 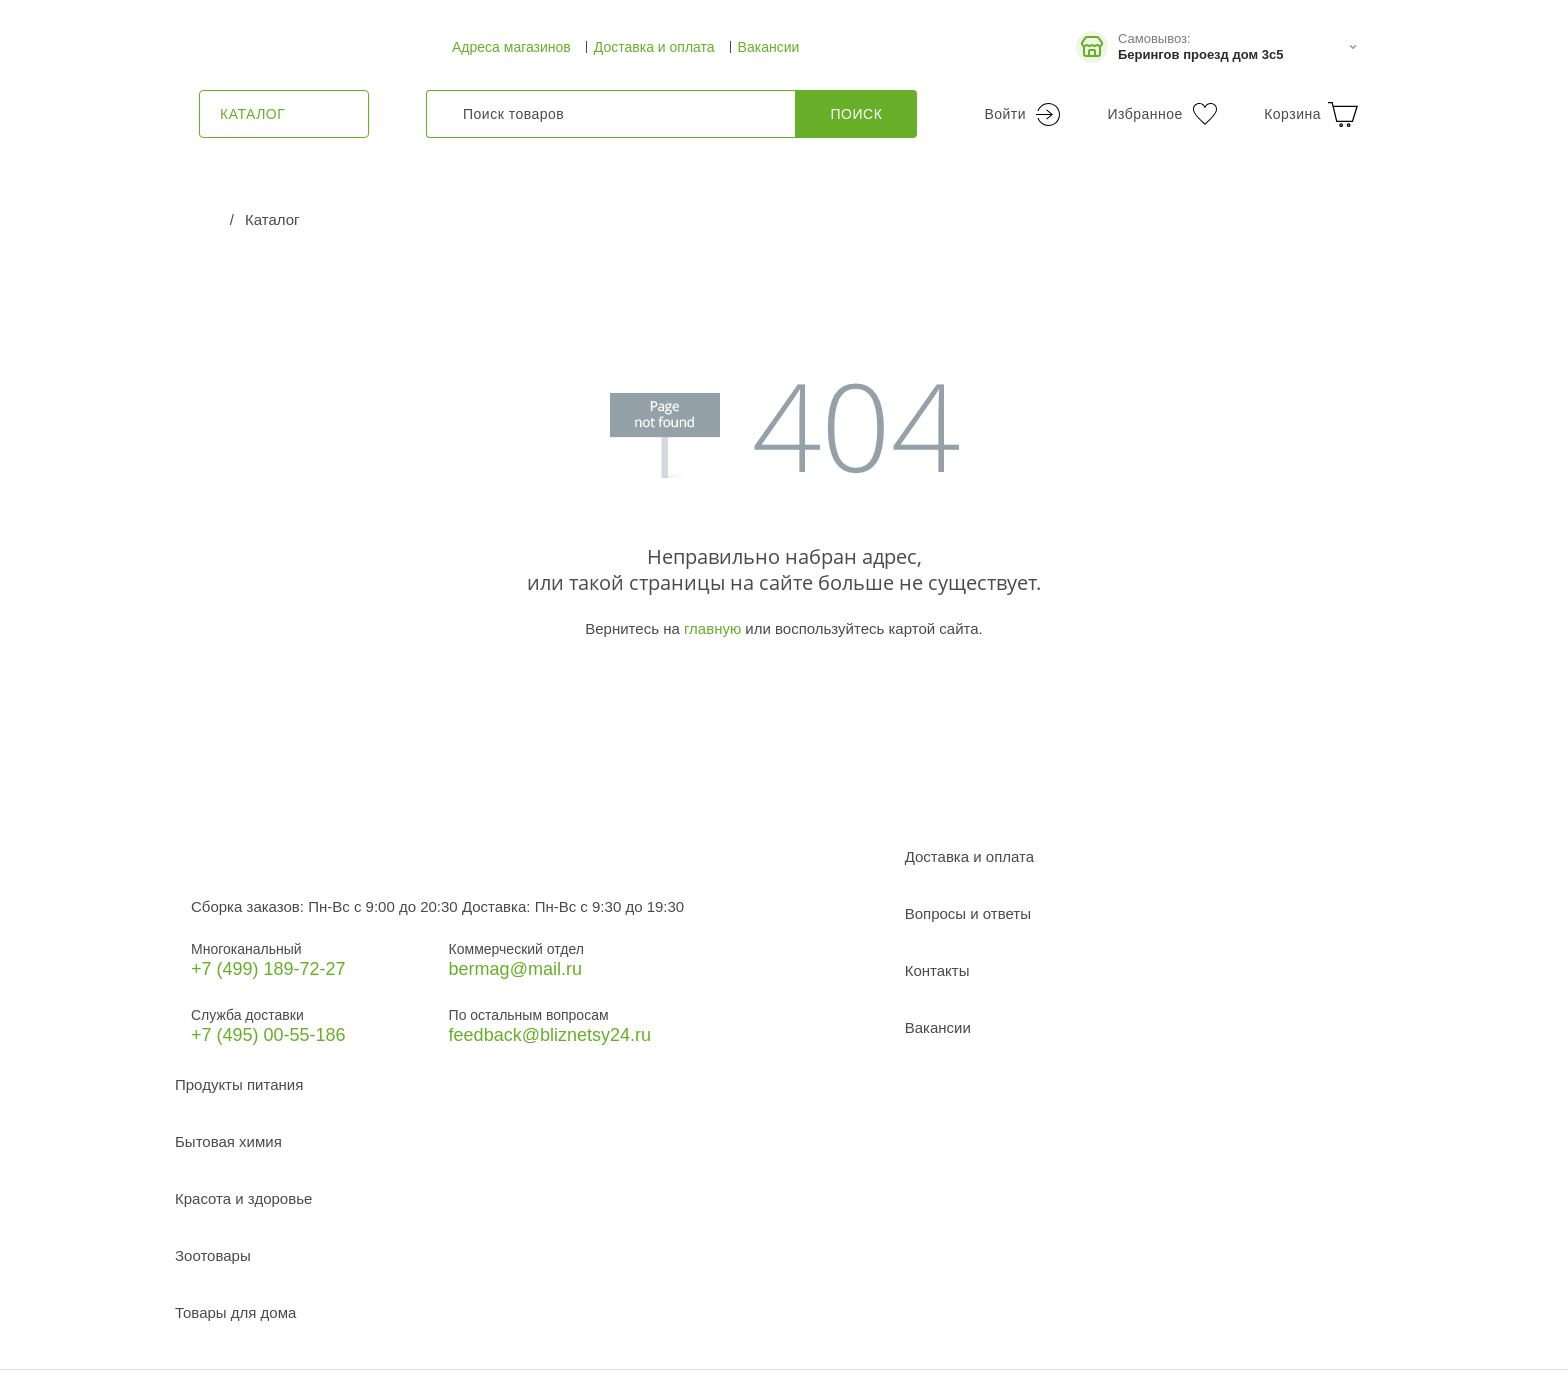 What do you see at coordinates (769, 47) in the screenshot?
I see `Вакансии` at bounding box center [769, 47].